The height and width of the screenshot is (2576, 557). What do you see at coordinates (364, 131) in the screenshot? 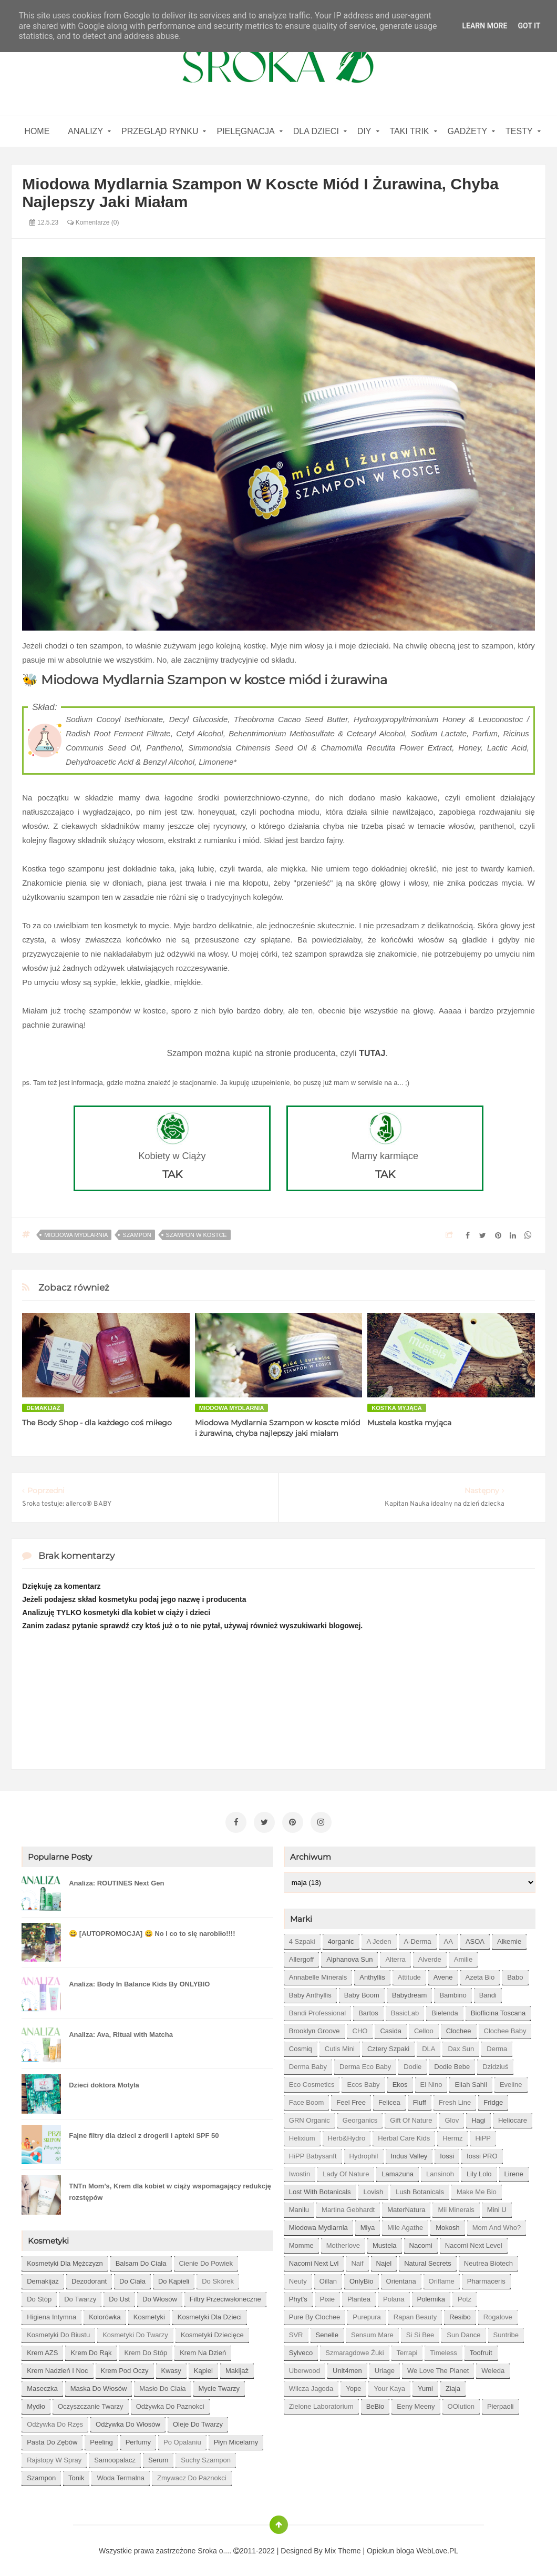
I see `DIY` at bounding box center [364, 131].